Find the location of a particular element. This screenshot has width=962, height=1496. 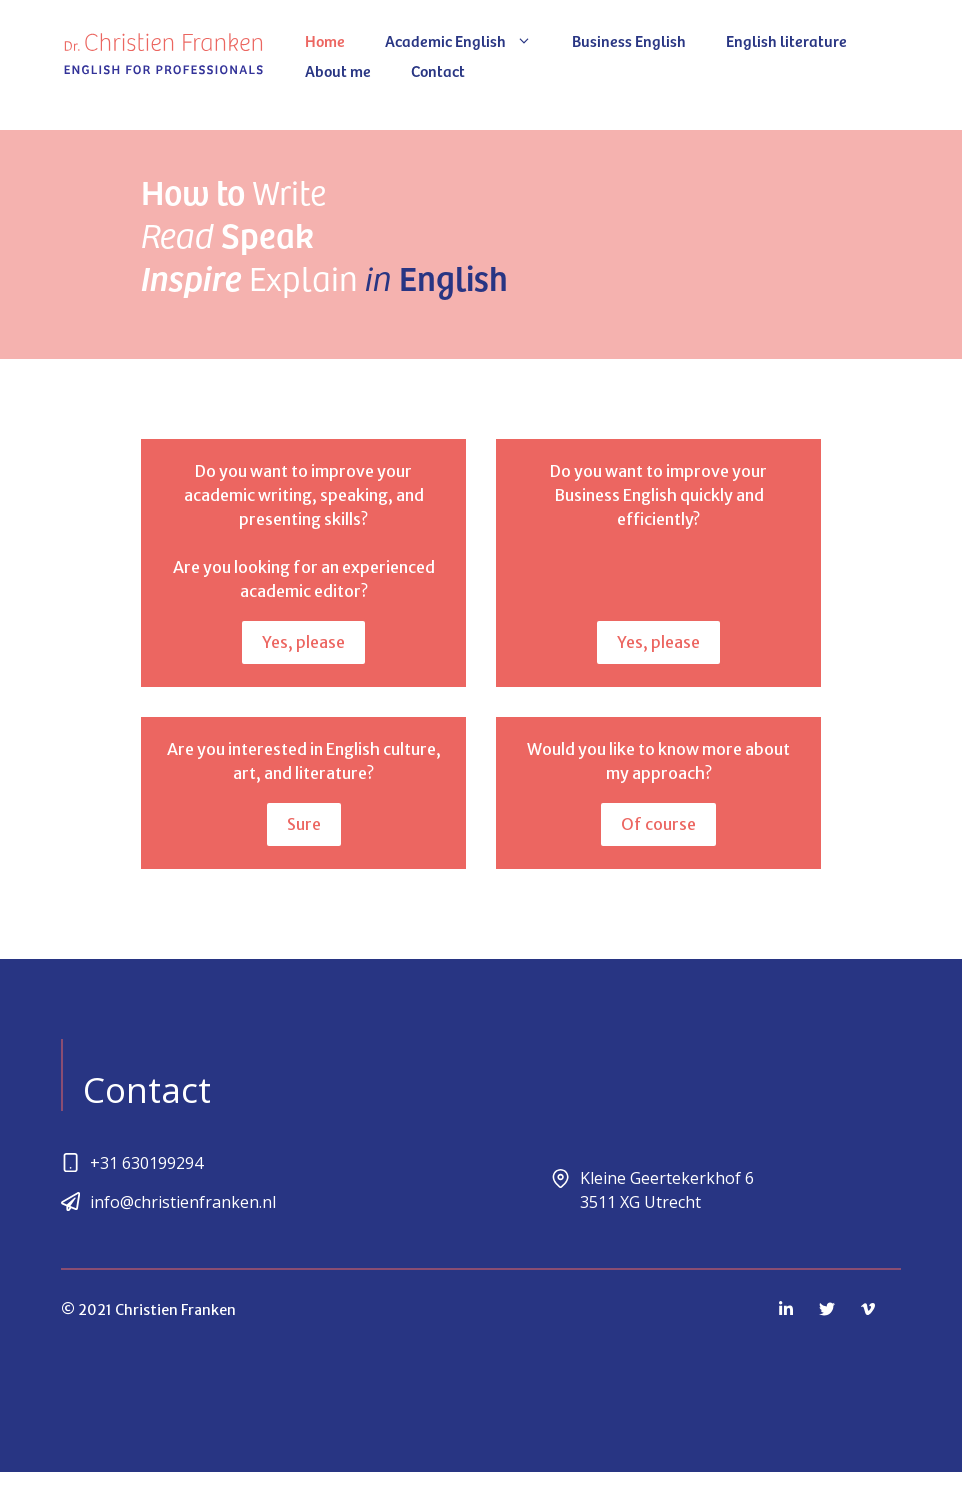

info@christienfranken.nl is located at coordinates (183, 1202).